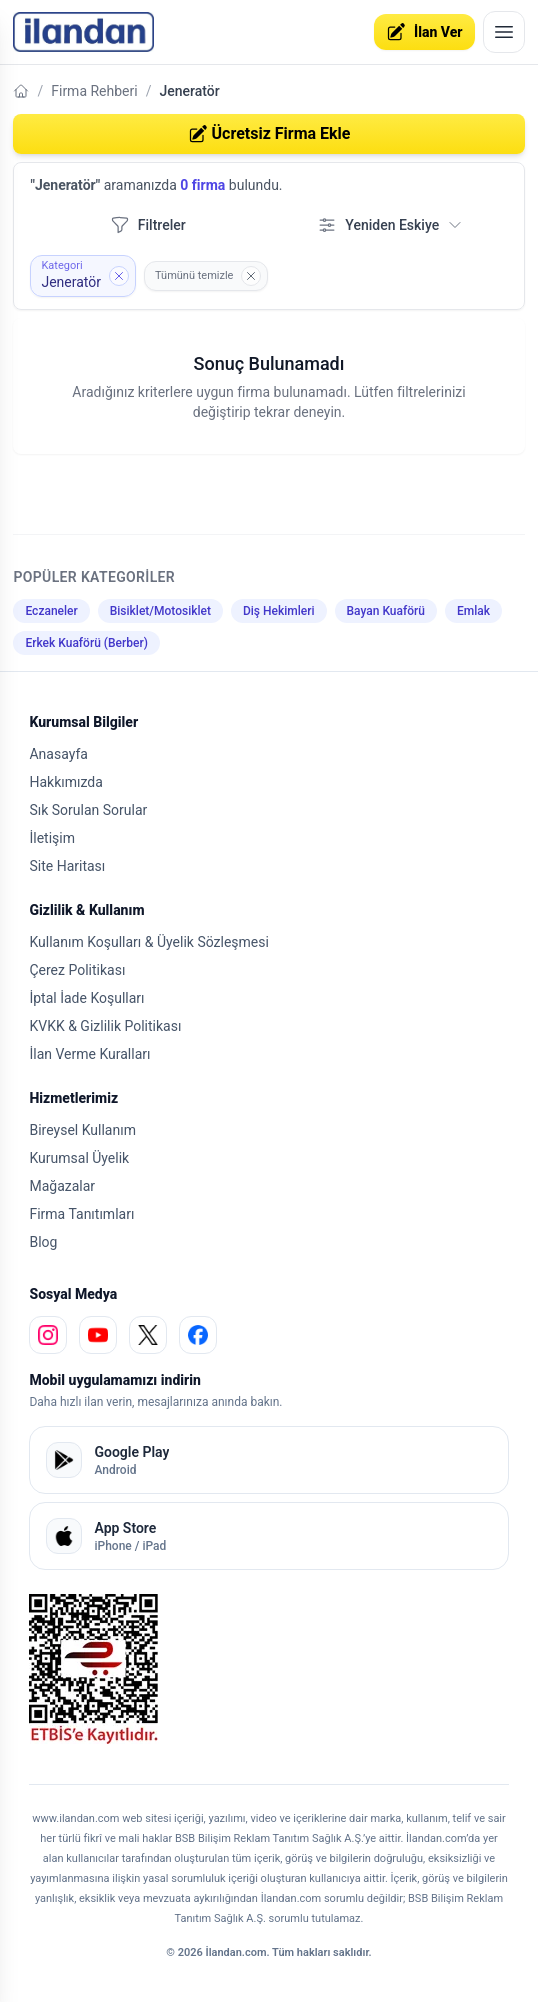 The height and width of the screenshot is (2002, 538). I want to click on Kurumsal Üyelik, so click(79, 1158).